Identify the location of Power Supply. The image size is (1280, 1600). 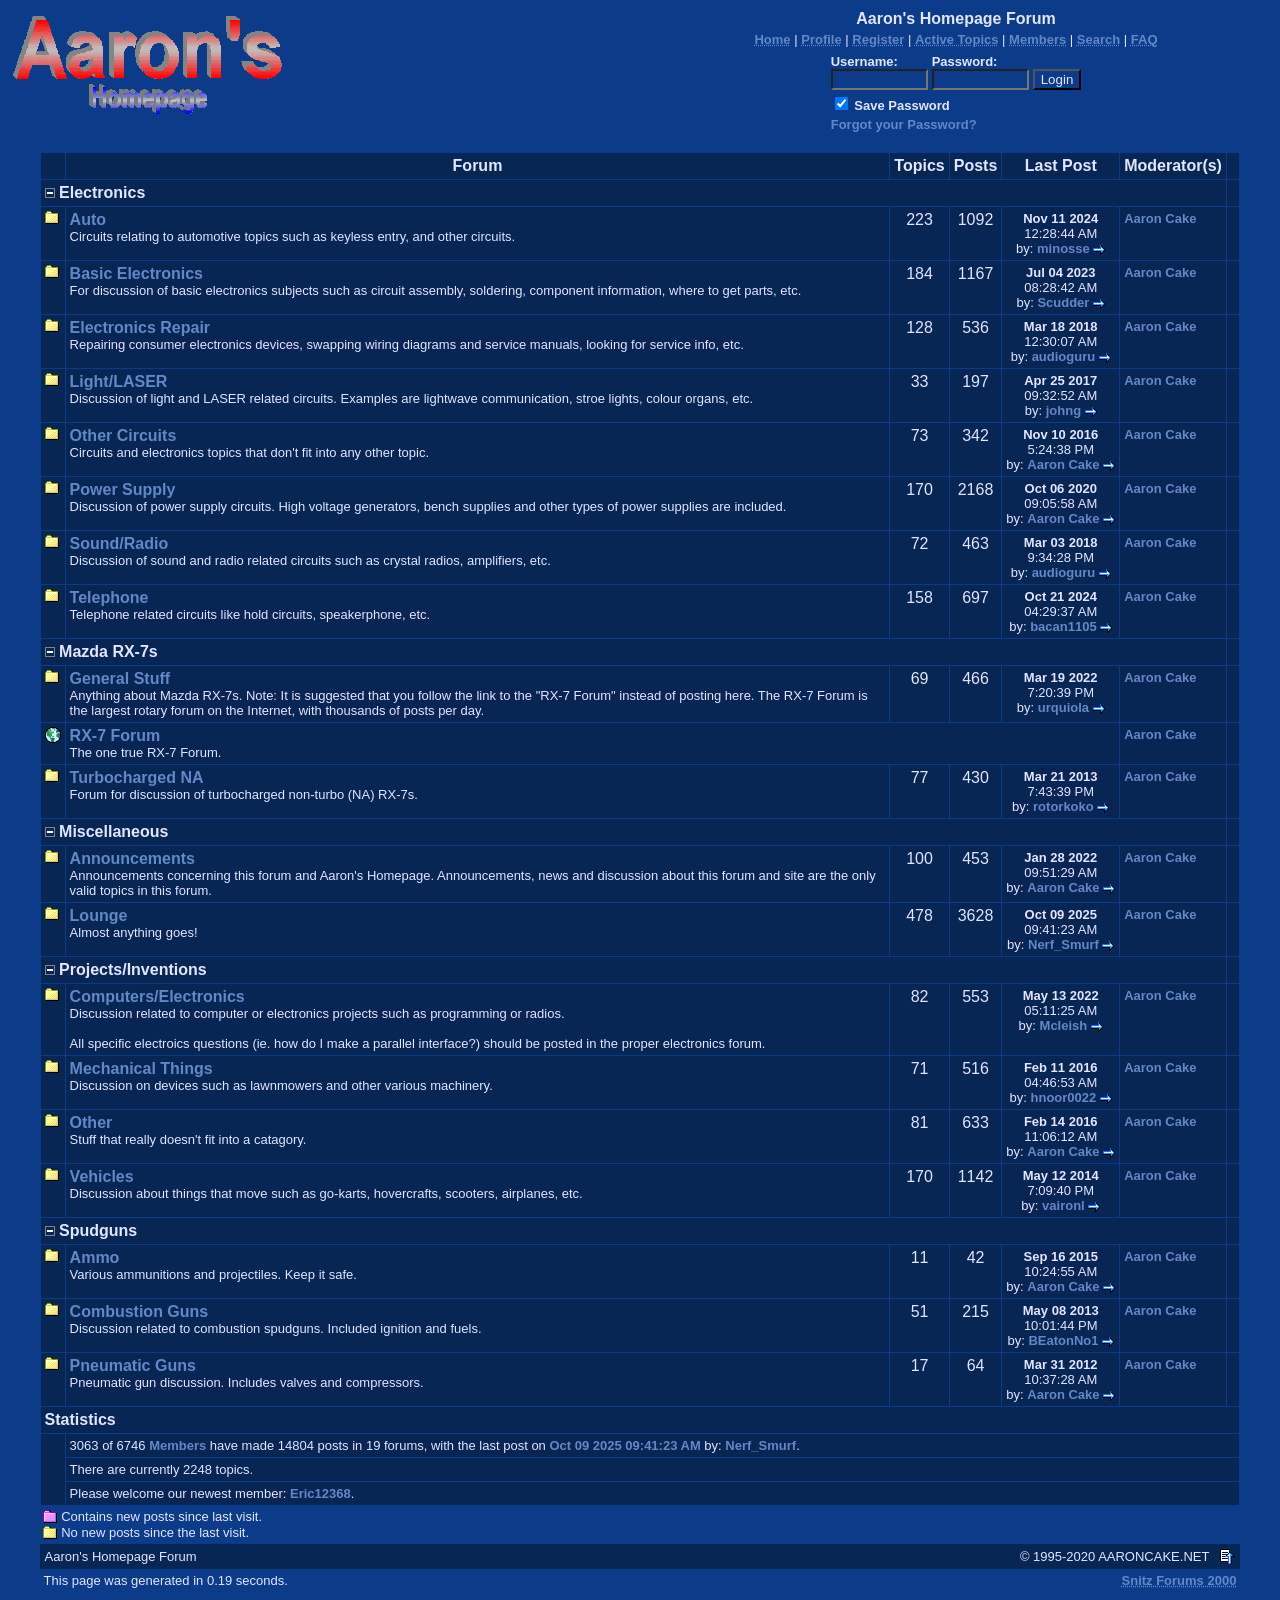
(123, 489).